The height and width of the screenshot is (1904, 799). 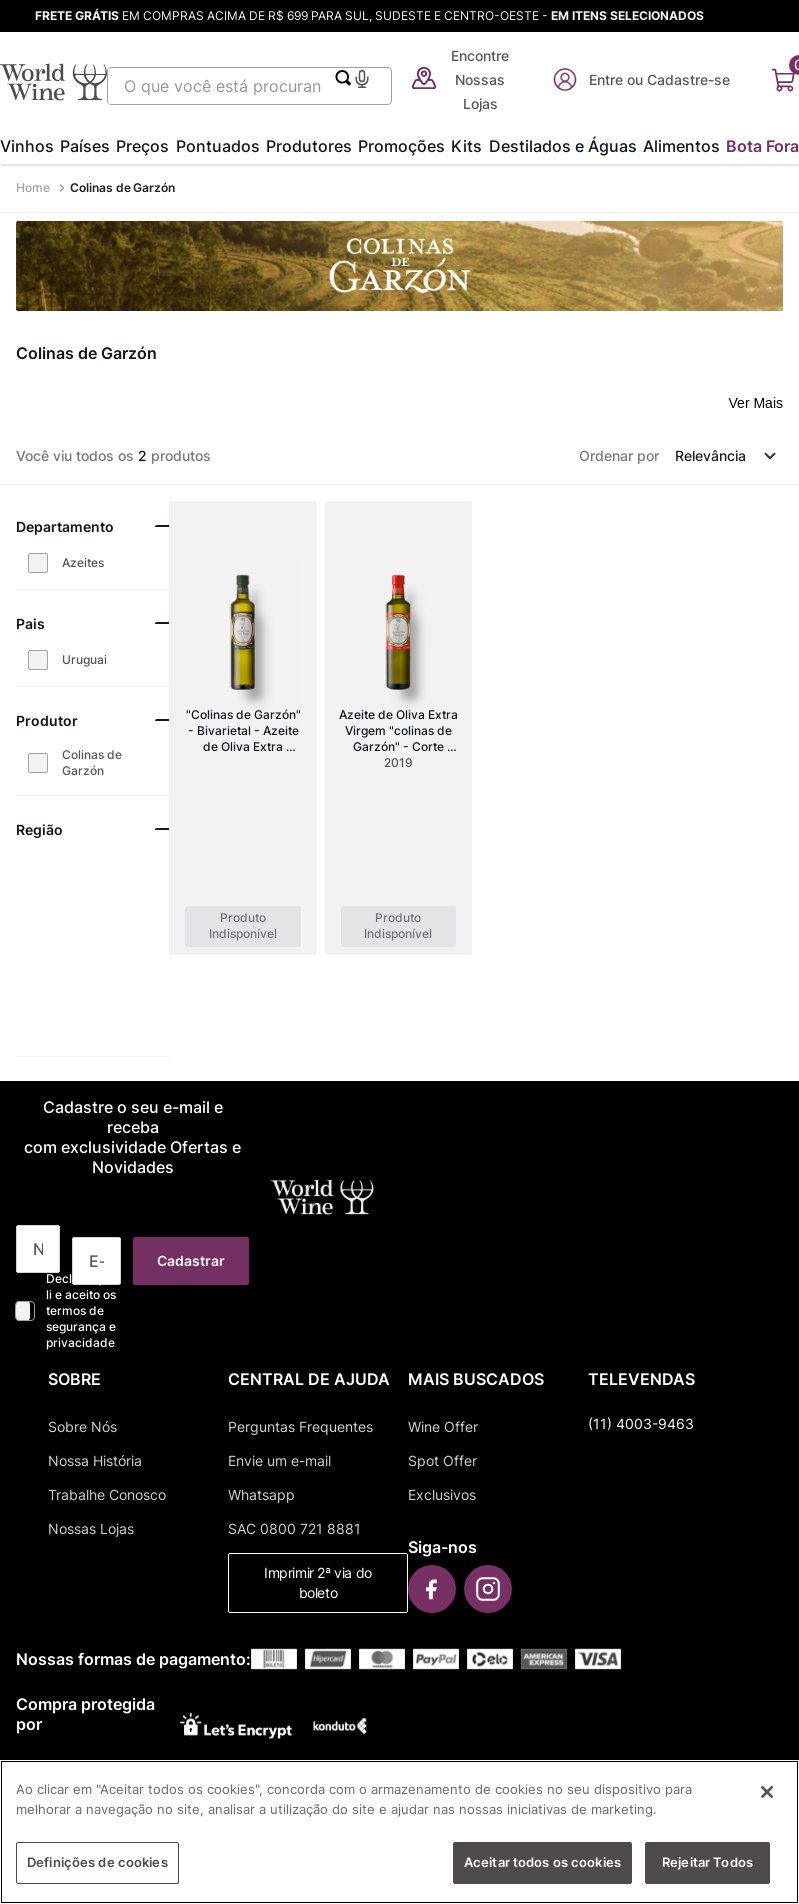 I want to click on Declaro que li e aceito os termos de segurança e privacidade, so click(x=81, y=1310).